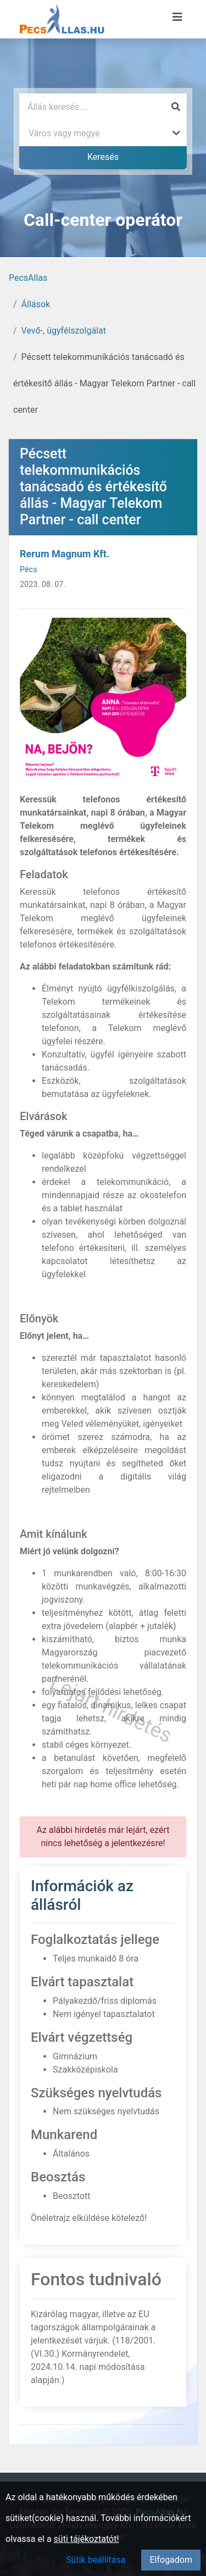 Image resolution: width=206 pixels, height=2576 pixels. What do you see at coordinates (63, 330) in the screenshot?
I see `Vevő-, ügyfélszolgálat` at bounding box center [63, 330].